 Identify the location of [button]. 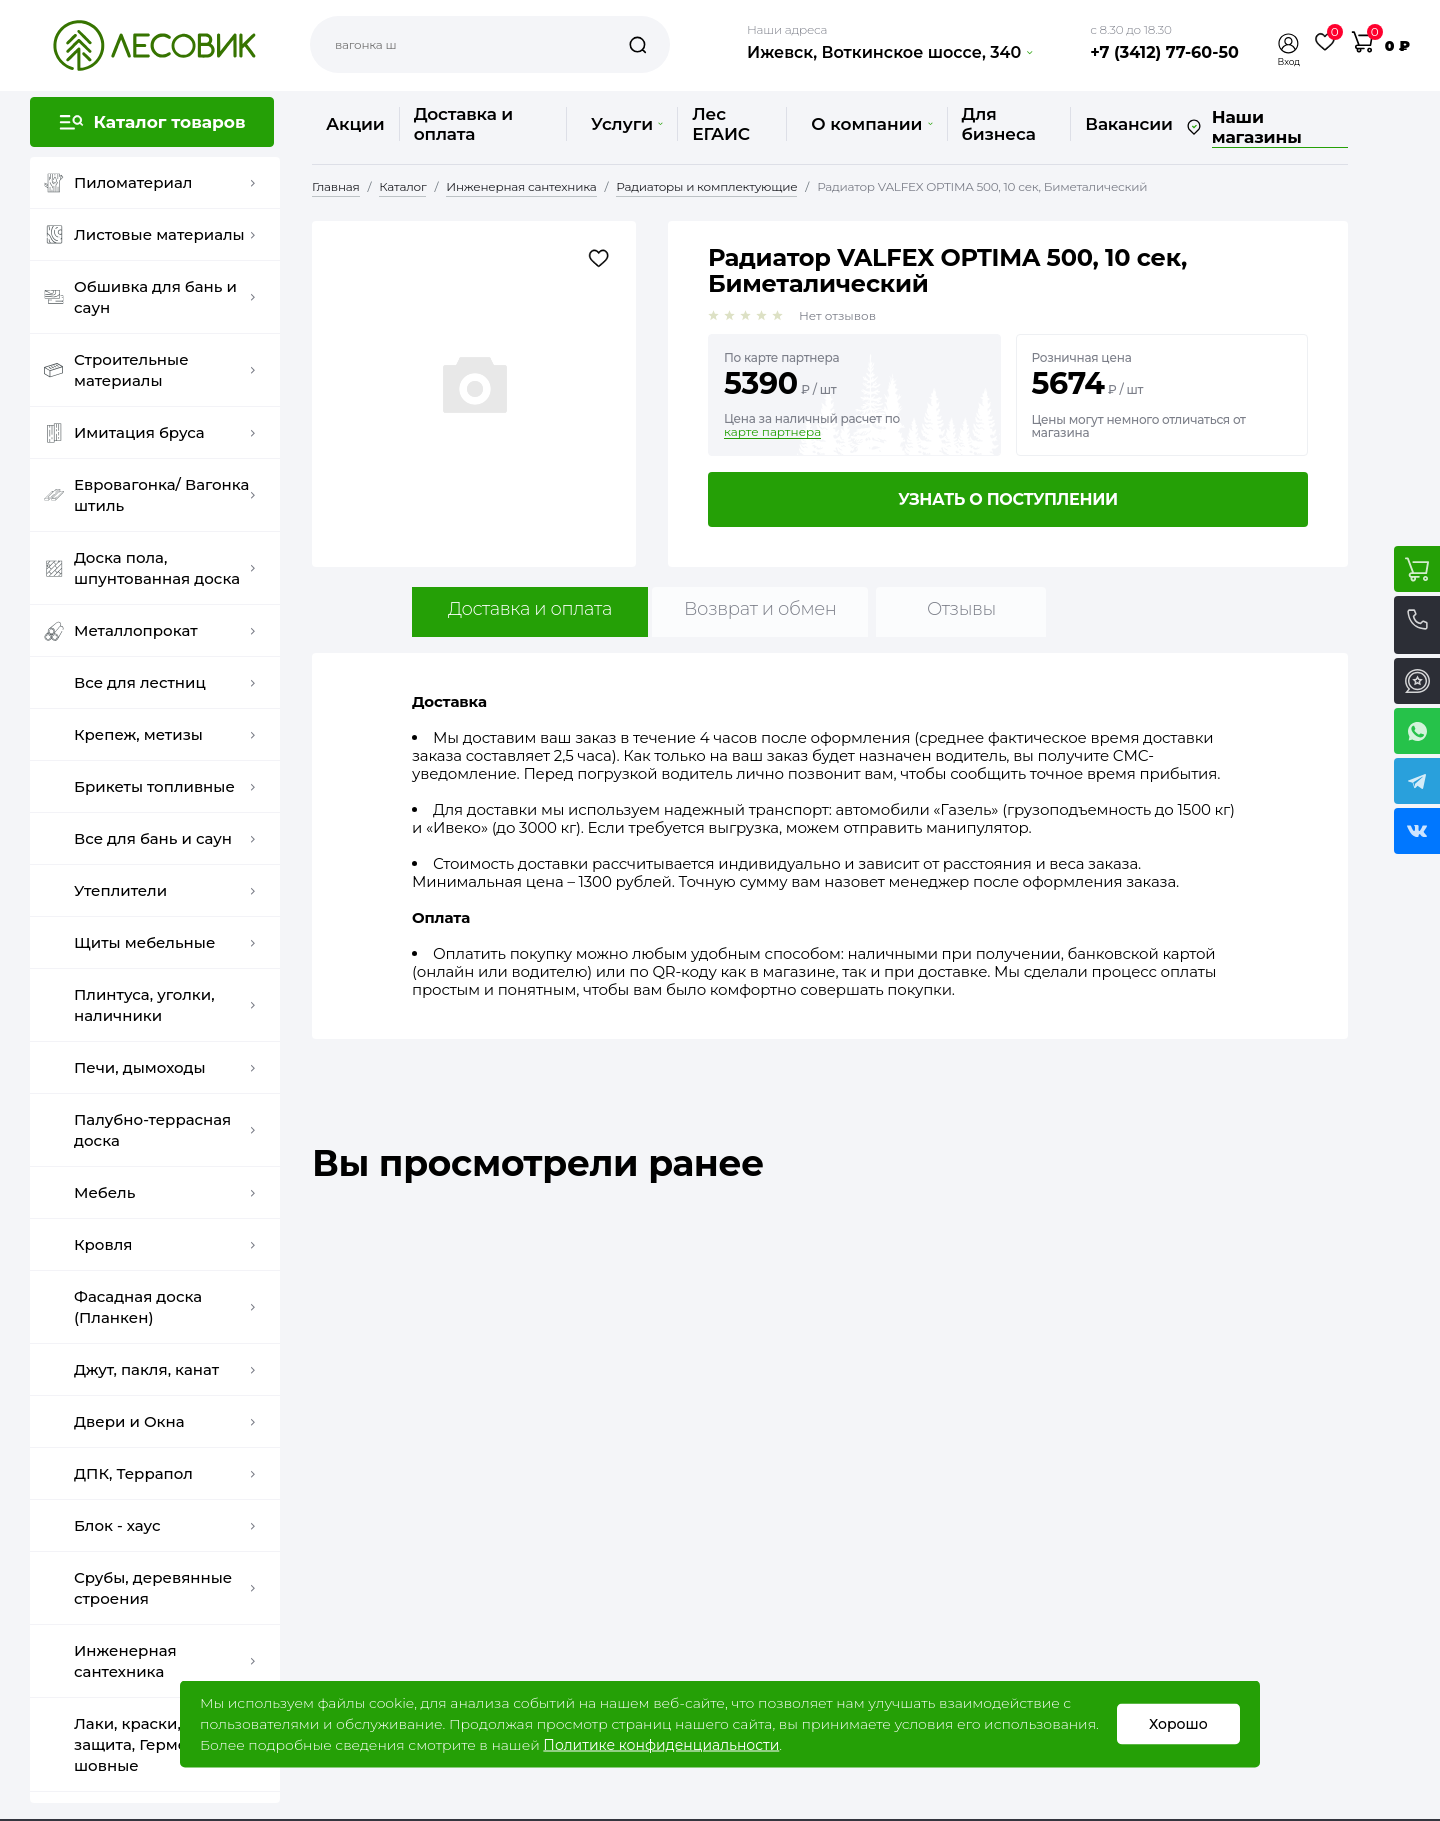
(1289, 43).